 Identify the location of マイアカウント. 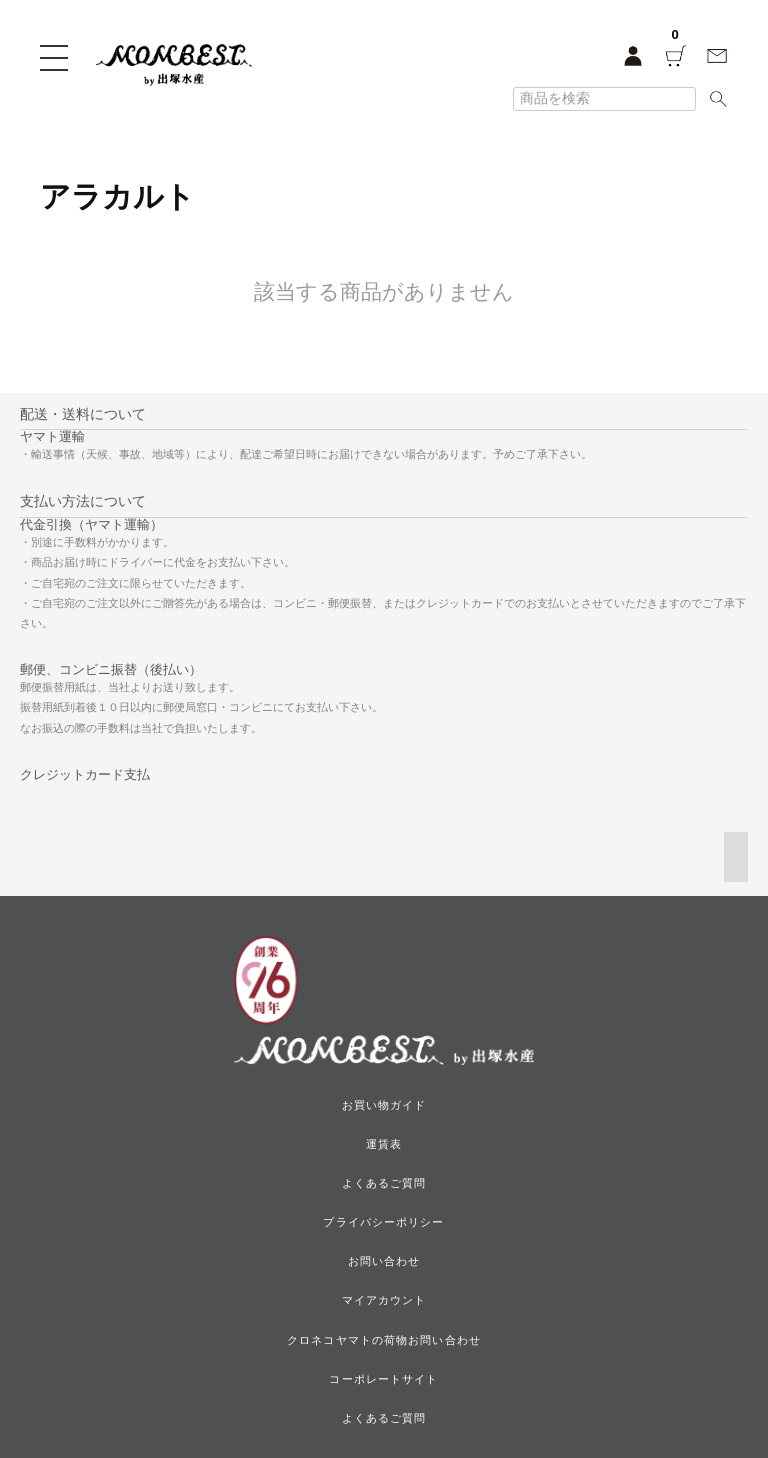
(384, 1300).